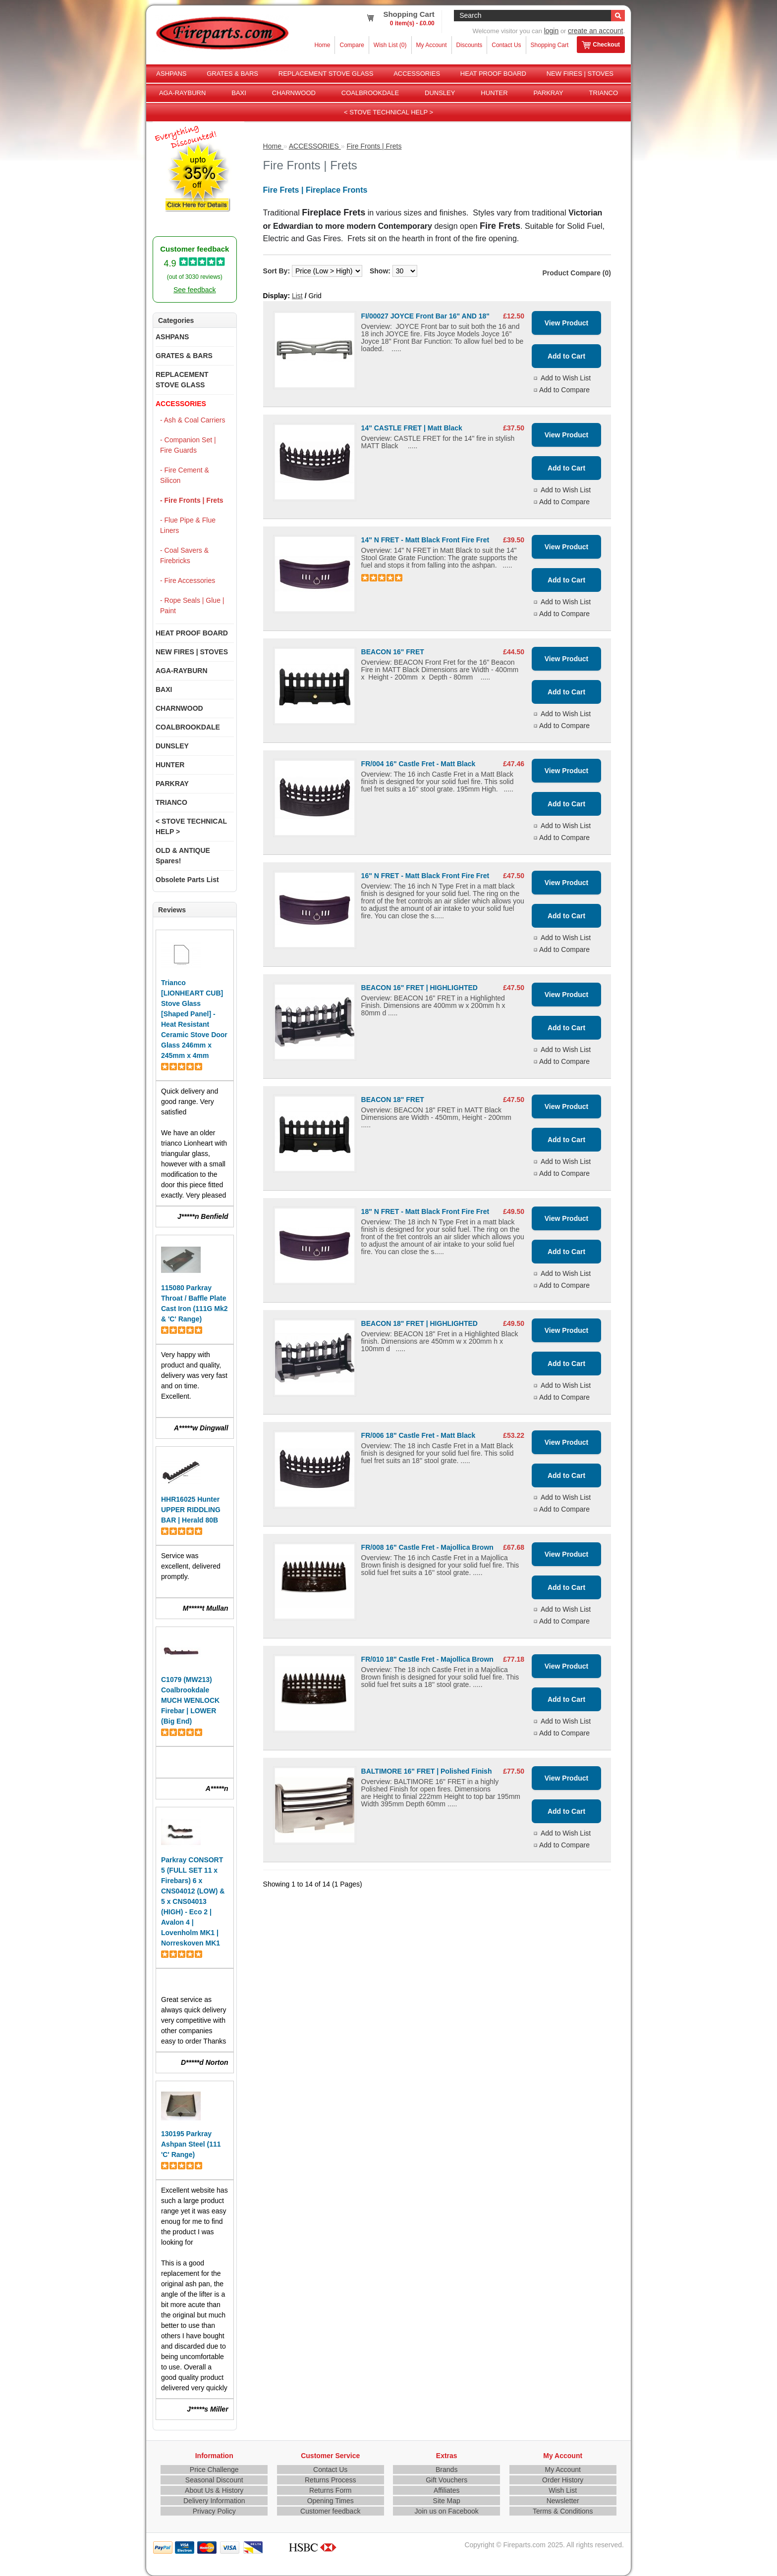 The height and width of the screenshot is (2576, 777). Describe the element at coordinates (427, 1547) in the screenshot. I see `FR/008 16" Castle Fret - Majollica Brown` at that location.